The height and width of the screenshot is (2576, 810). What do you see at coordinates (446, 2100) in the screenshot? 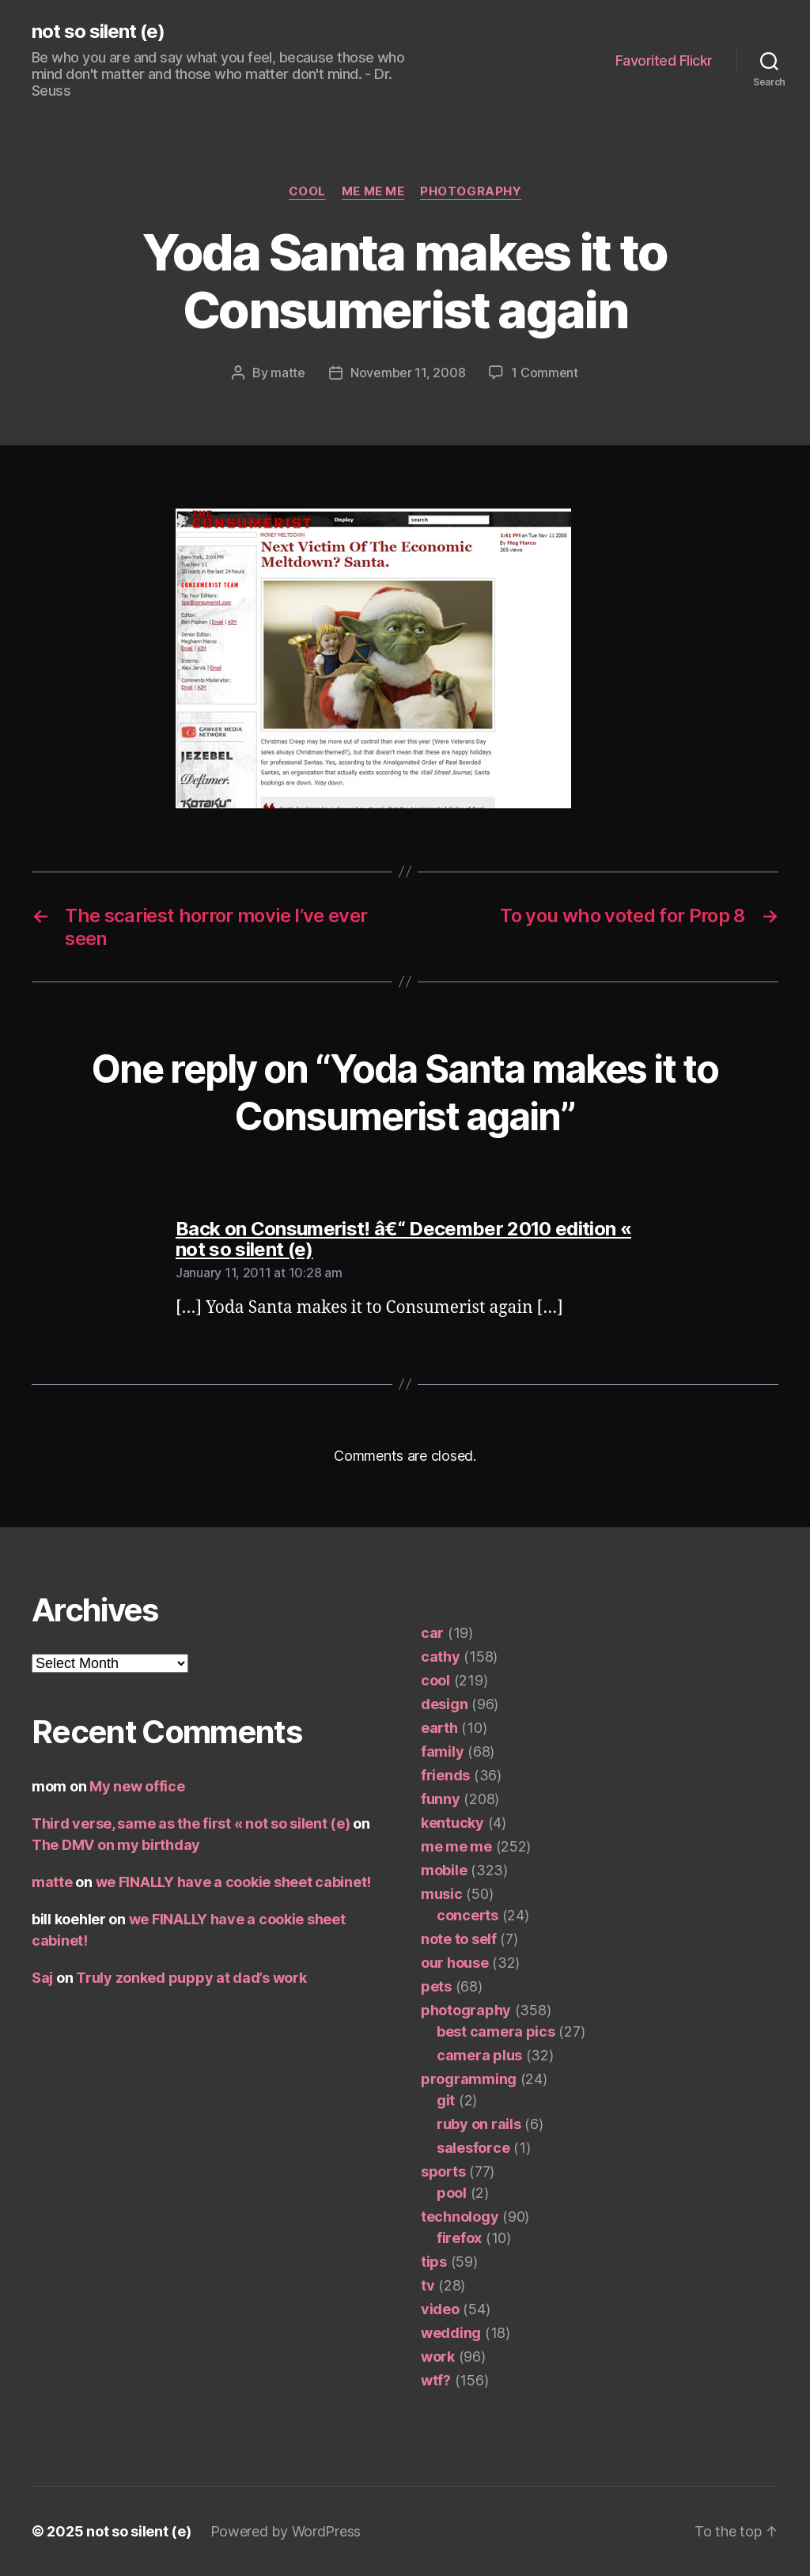
I see `git` at bounding box center [446, 2100].